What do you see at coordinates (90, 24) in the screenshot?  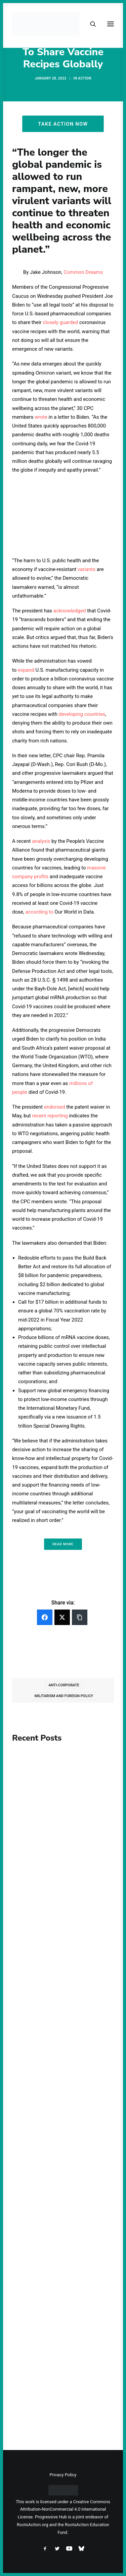 I see `[Search]` at bounding box center [90, 24].